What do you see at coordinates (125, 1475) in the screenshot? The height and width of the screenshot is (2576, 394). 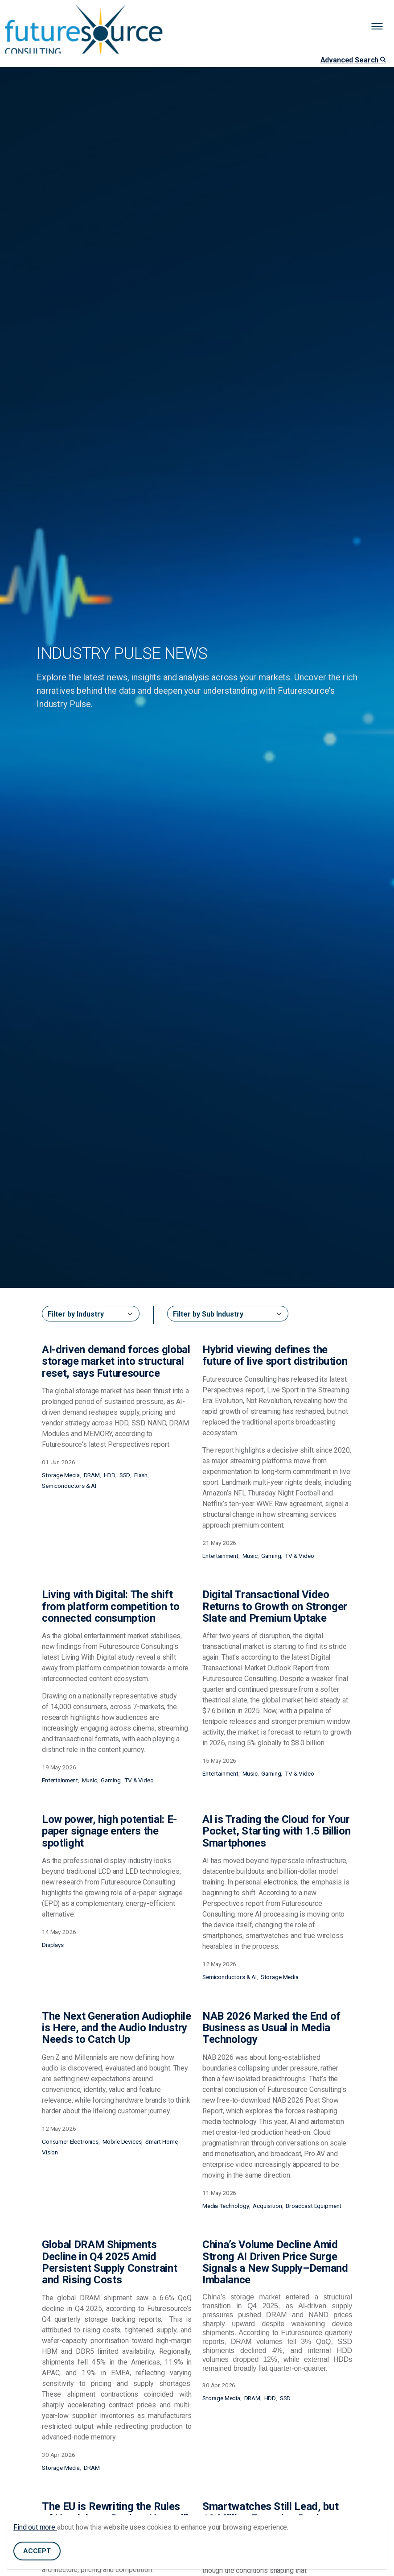 I see `SSD` at bounding box center [125, 1475].